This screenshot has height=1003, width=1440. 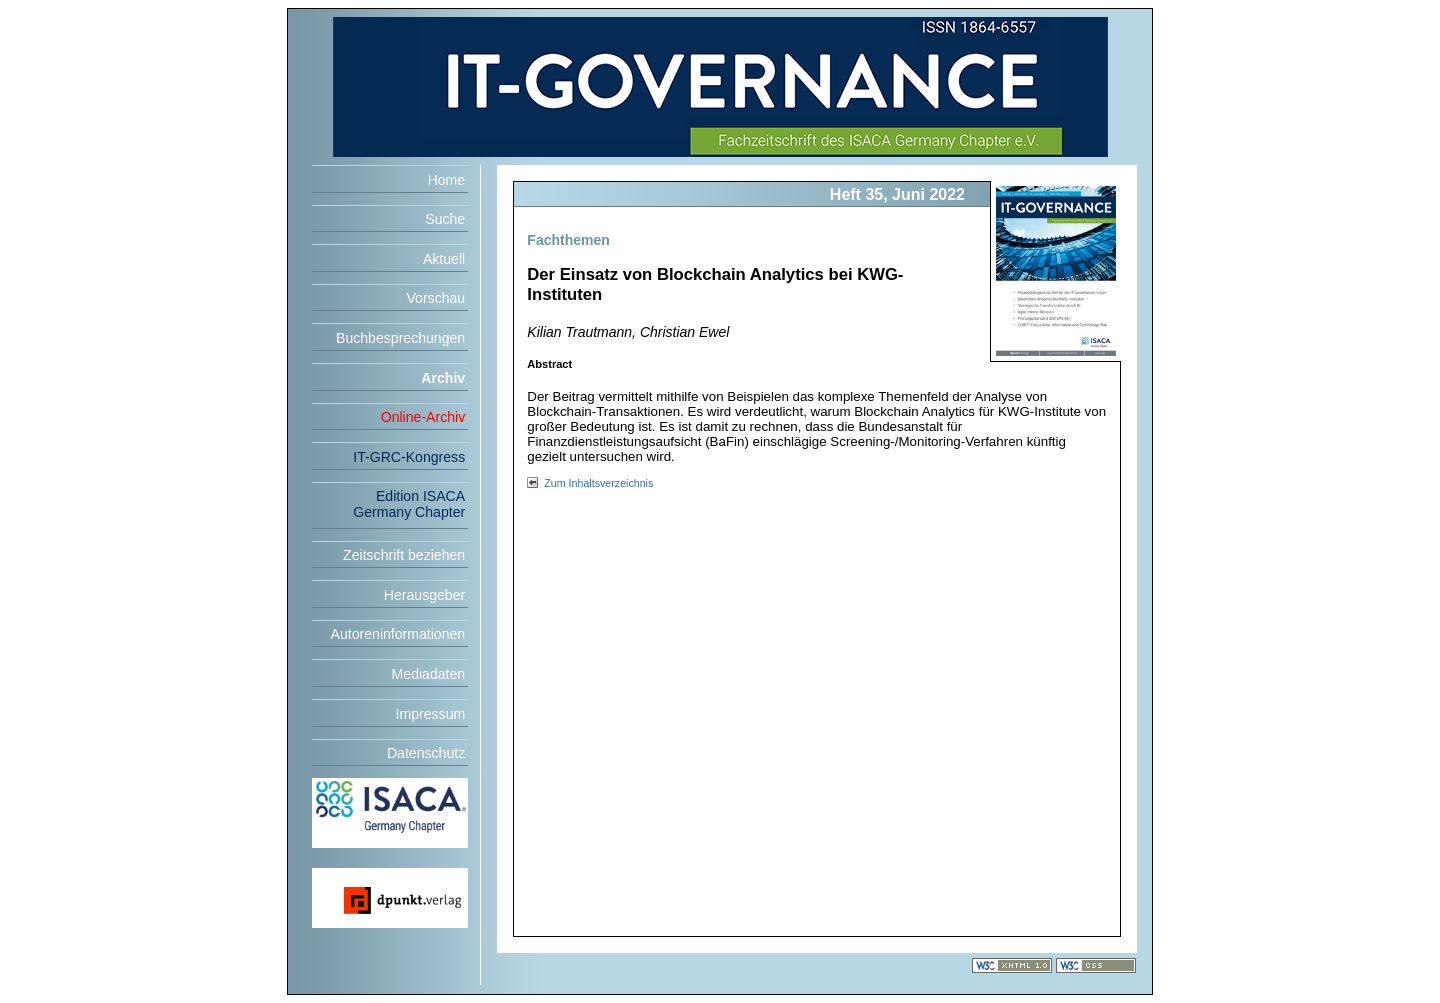 What do you see at coordinates (424, 595) in the screenshot?
I see `Herausgeber` at bounding box center [424, 595].